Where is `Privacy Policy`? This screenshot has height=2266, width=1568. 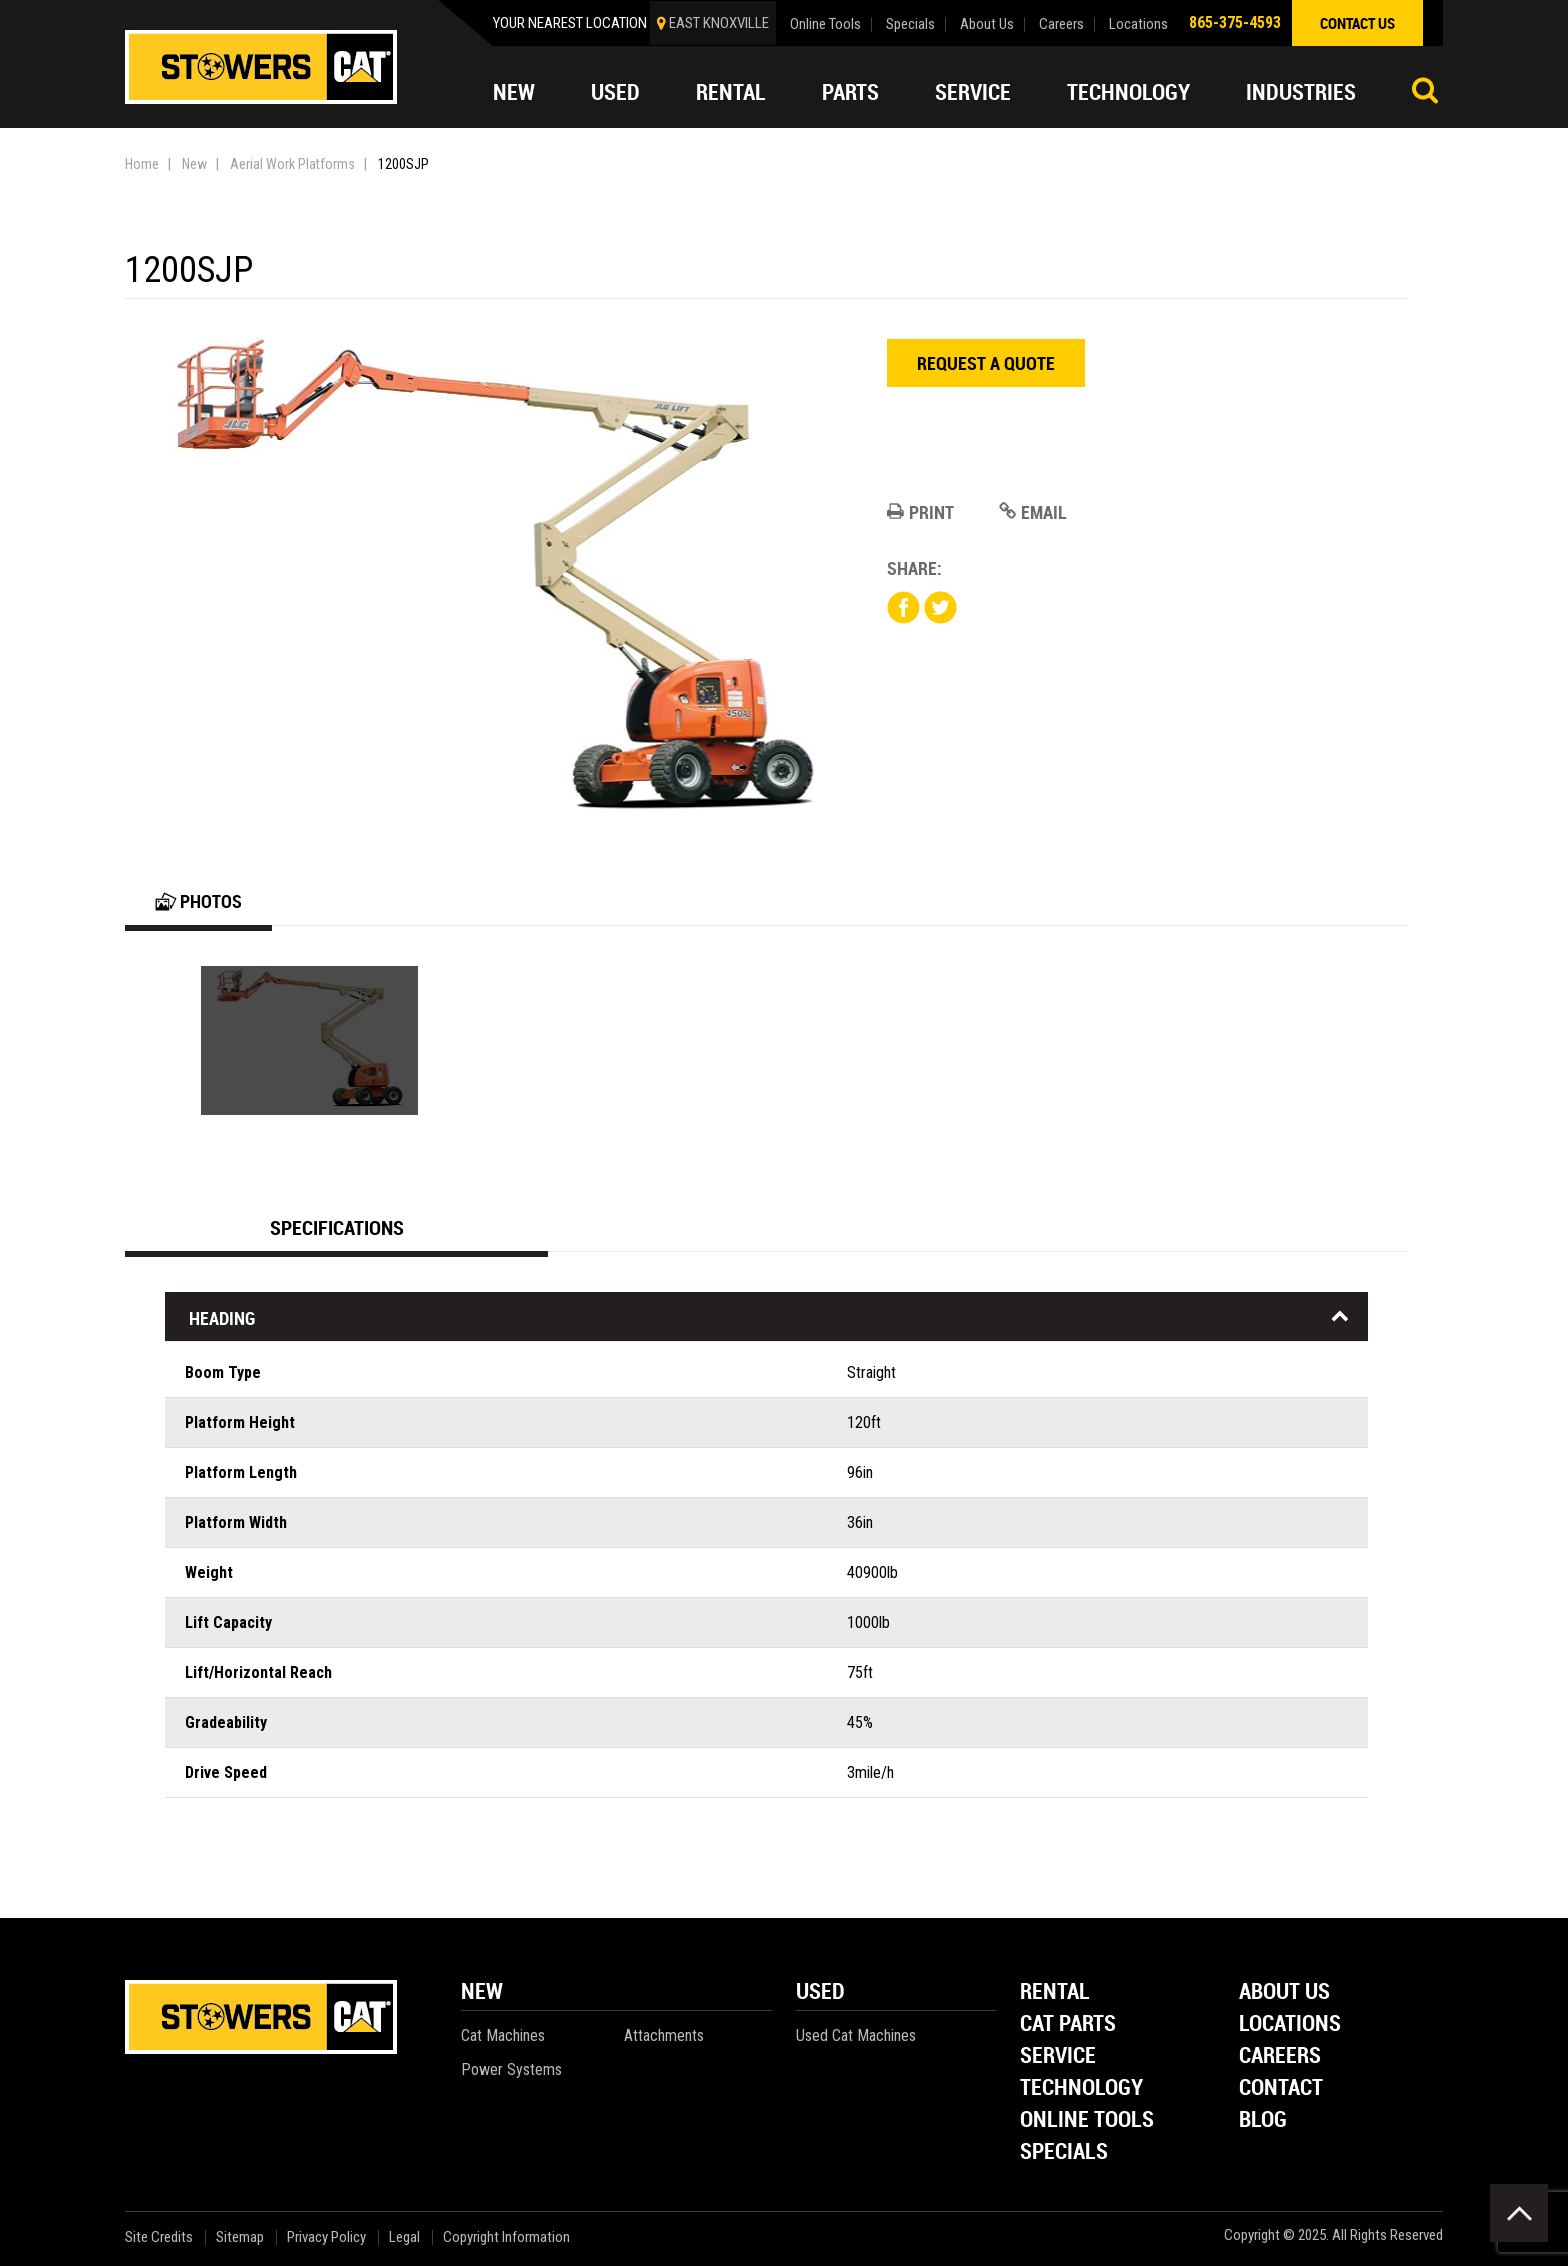 Privacy Policy is located at coordinates (326, 2237).